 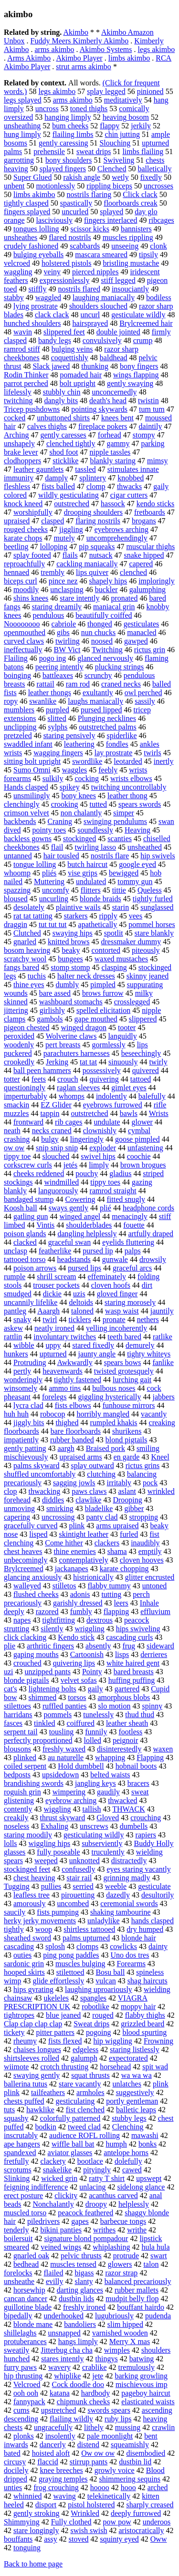 What do you see at coordinates (121, 684) in the screenshot?
I see `craned necks` at bounding box center [121, 684].